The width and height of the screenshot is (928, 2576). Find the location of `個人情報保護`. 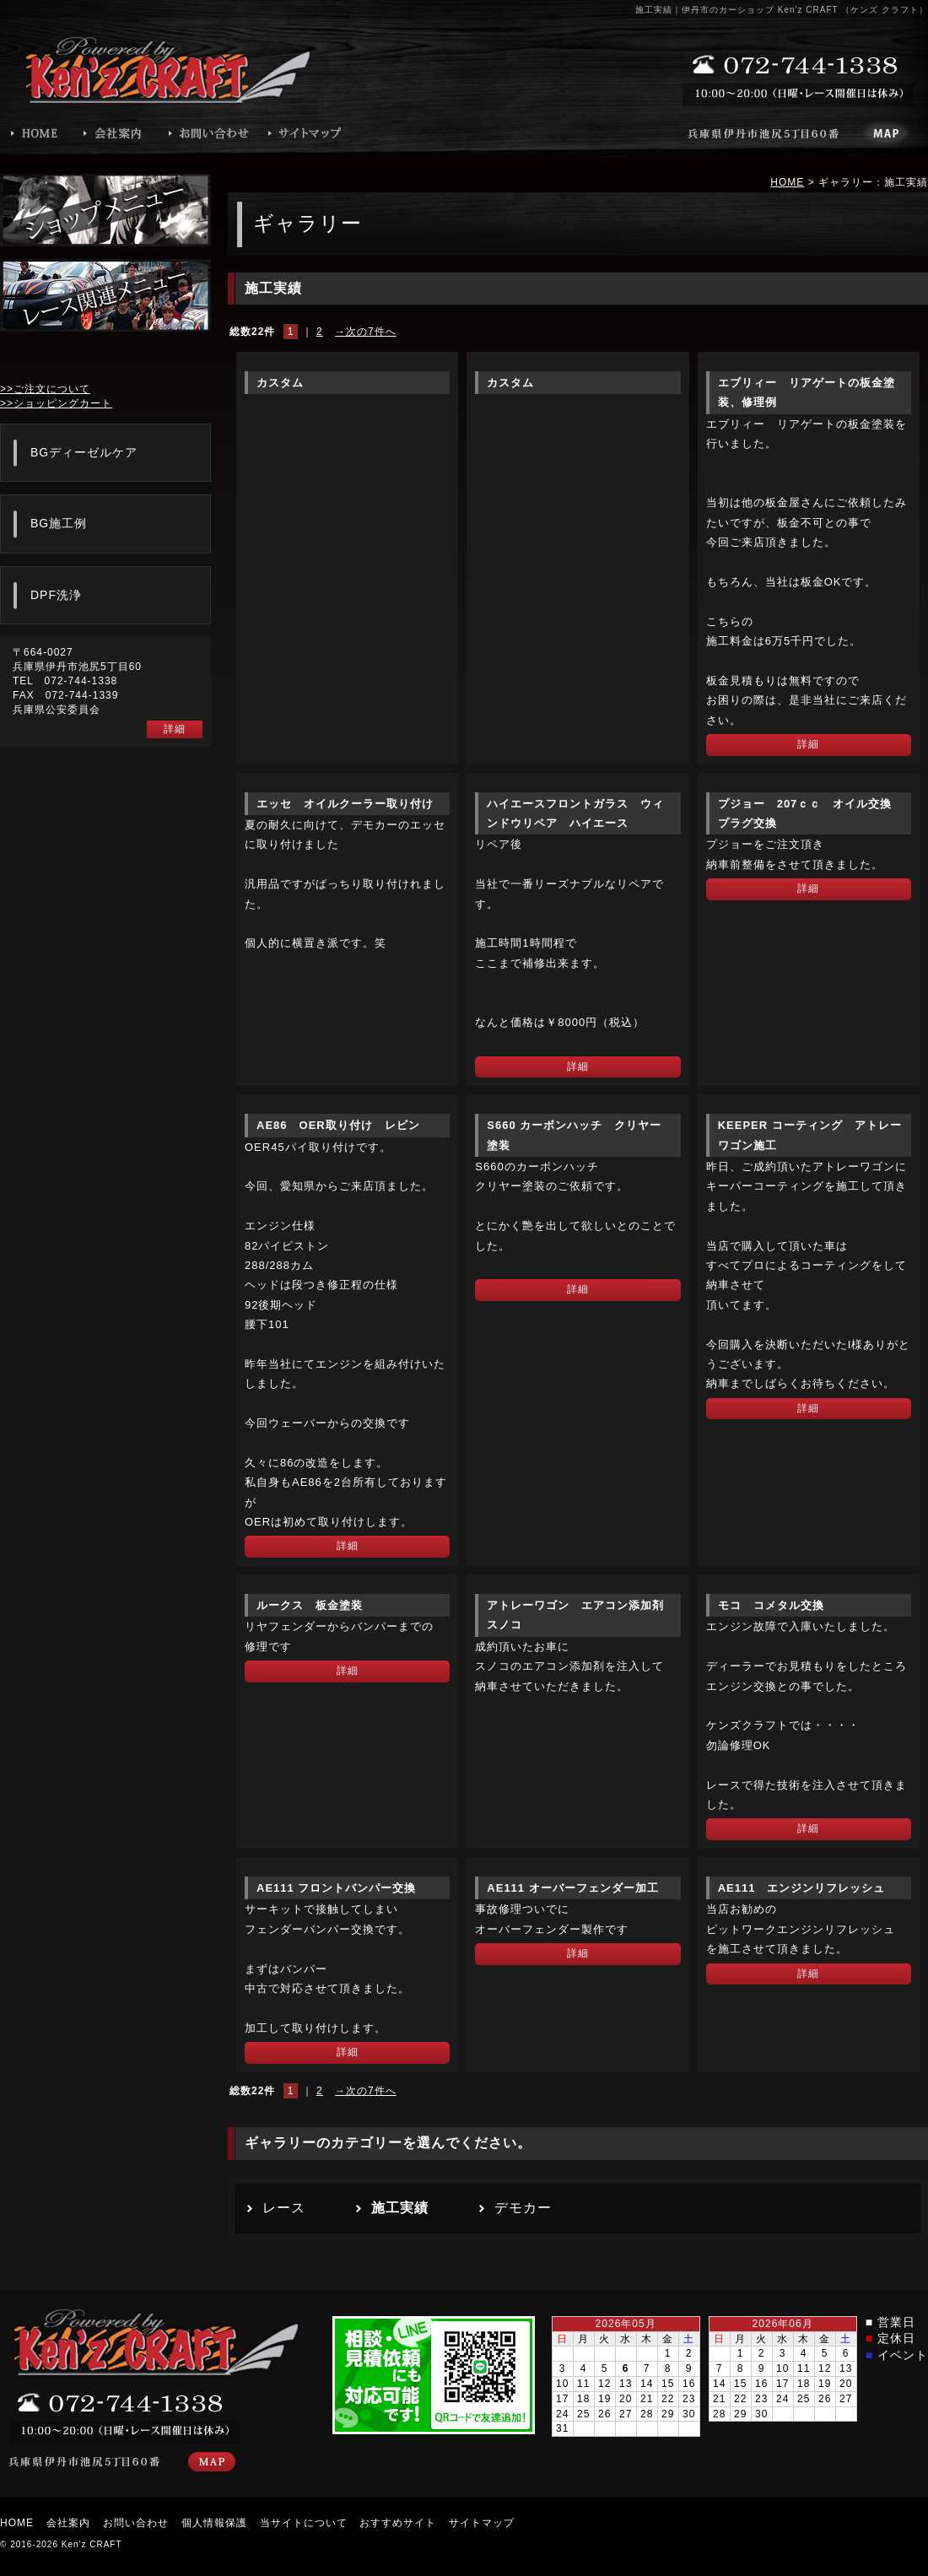

個人情報保護 is located at coordinates (214, 2523).